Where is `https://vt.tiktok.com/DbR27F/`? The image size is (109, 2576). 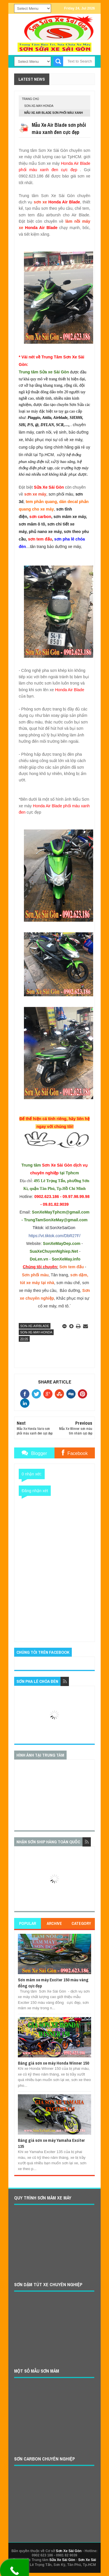 https://vt.tiktok.com/DbR27F/ is located at coordinates (54, 1235).